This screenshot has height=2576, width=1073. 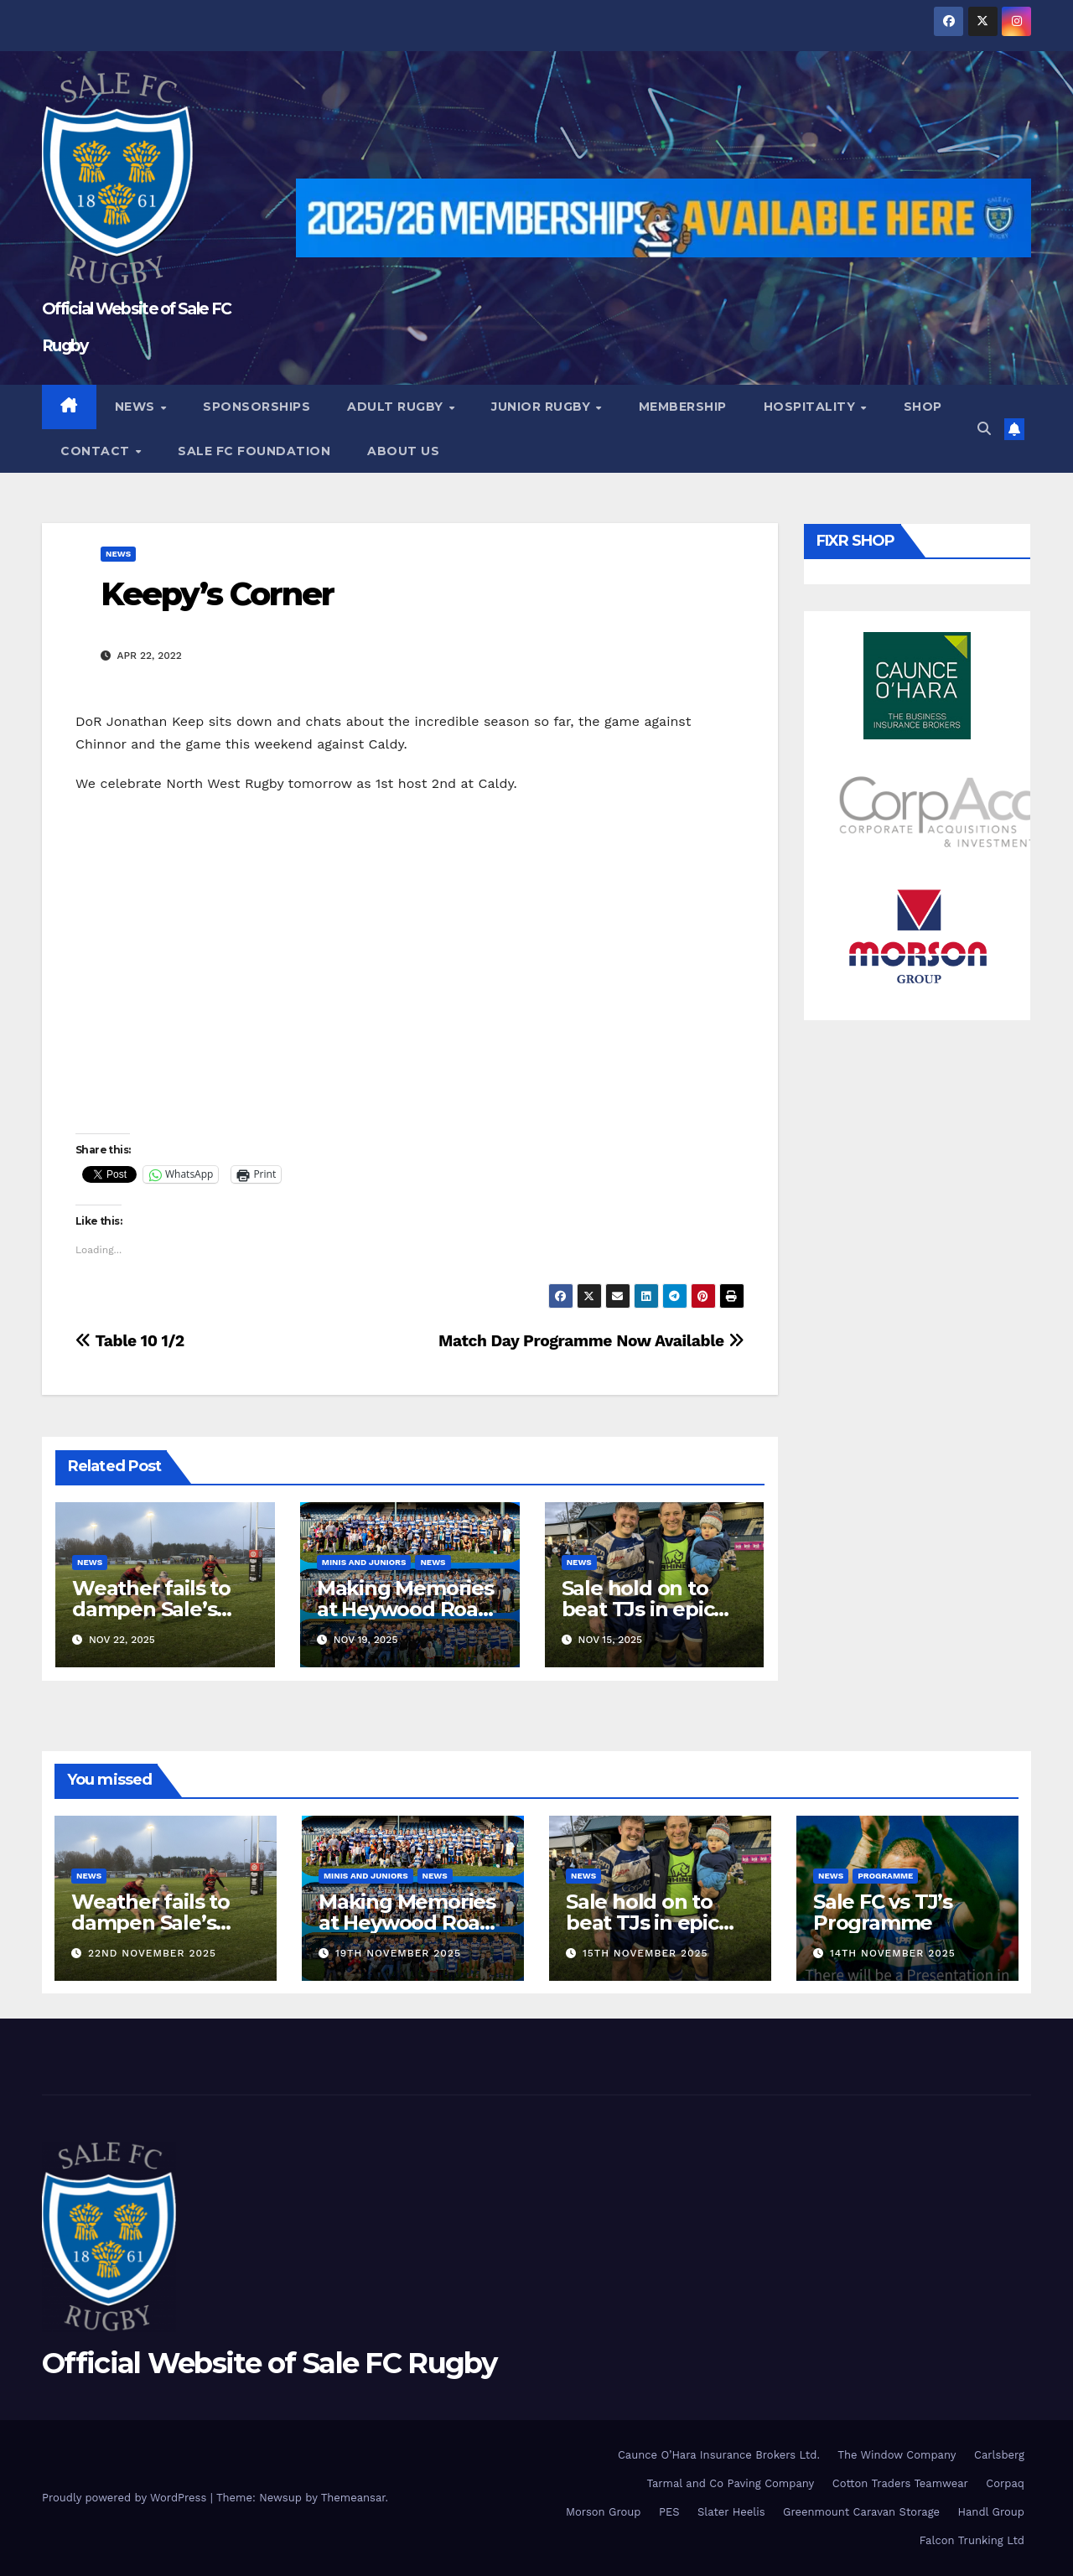 I want to click on PES, so click(x=669, y=2512).